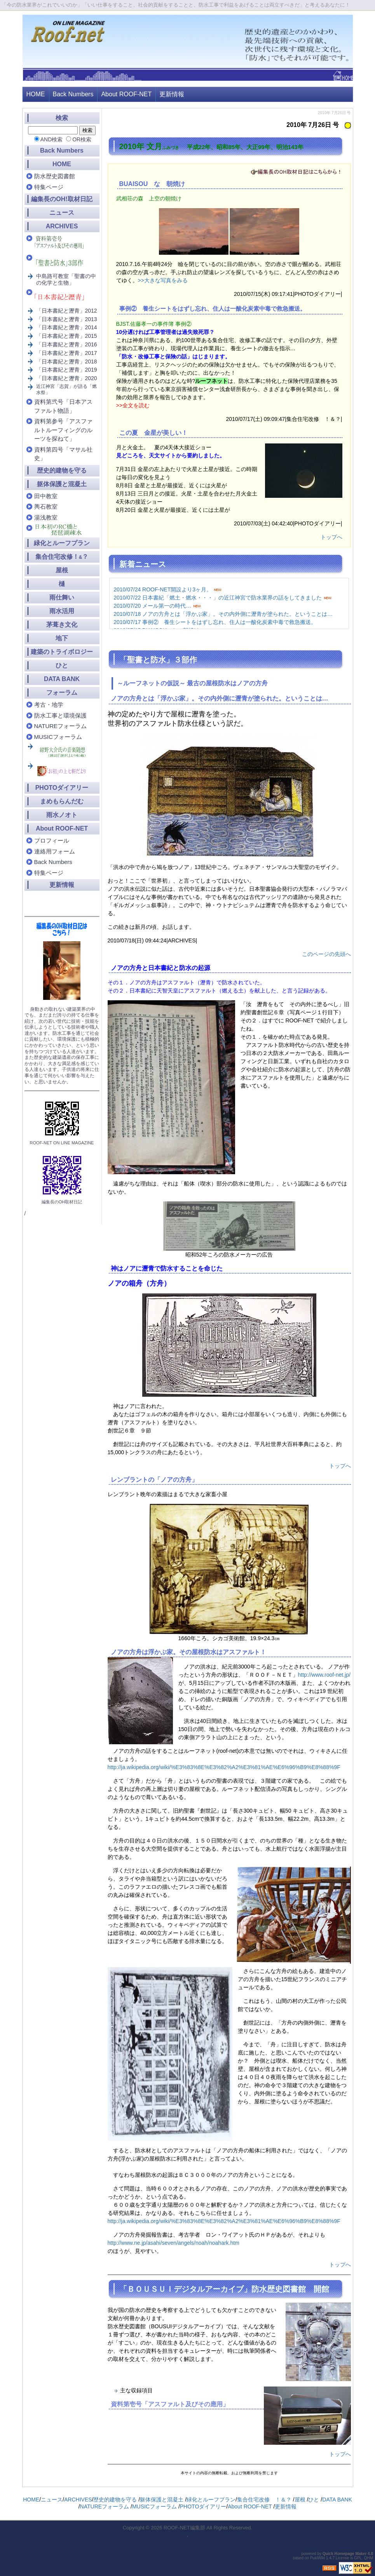 The width and height of the screenshot is (375, 2576). I want to click on 「日本書紀と瀝青」2015, so click(66, 336).